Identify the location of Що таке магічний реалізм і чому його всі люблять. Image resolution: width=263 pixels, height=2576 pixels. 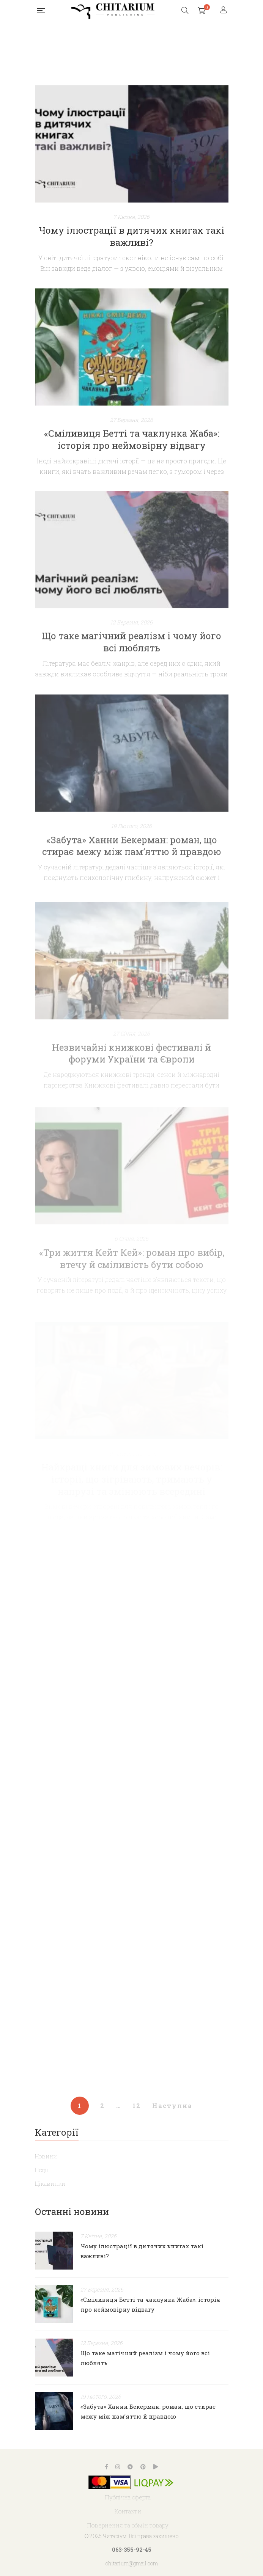
(131, 670).